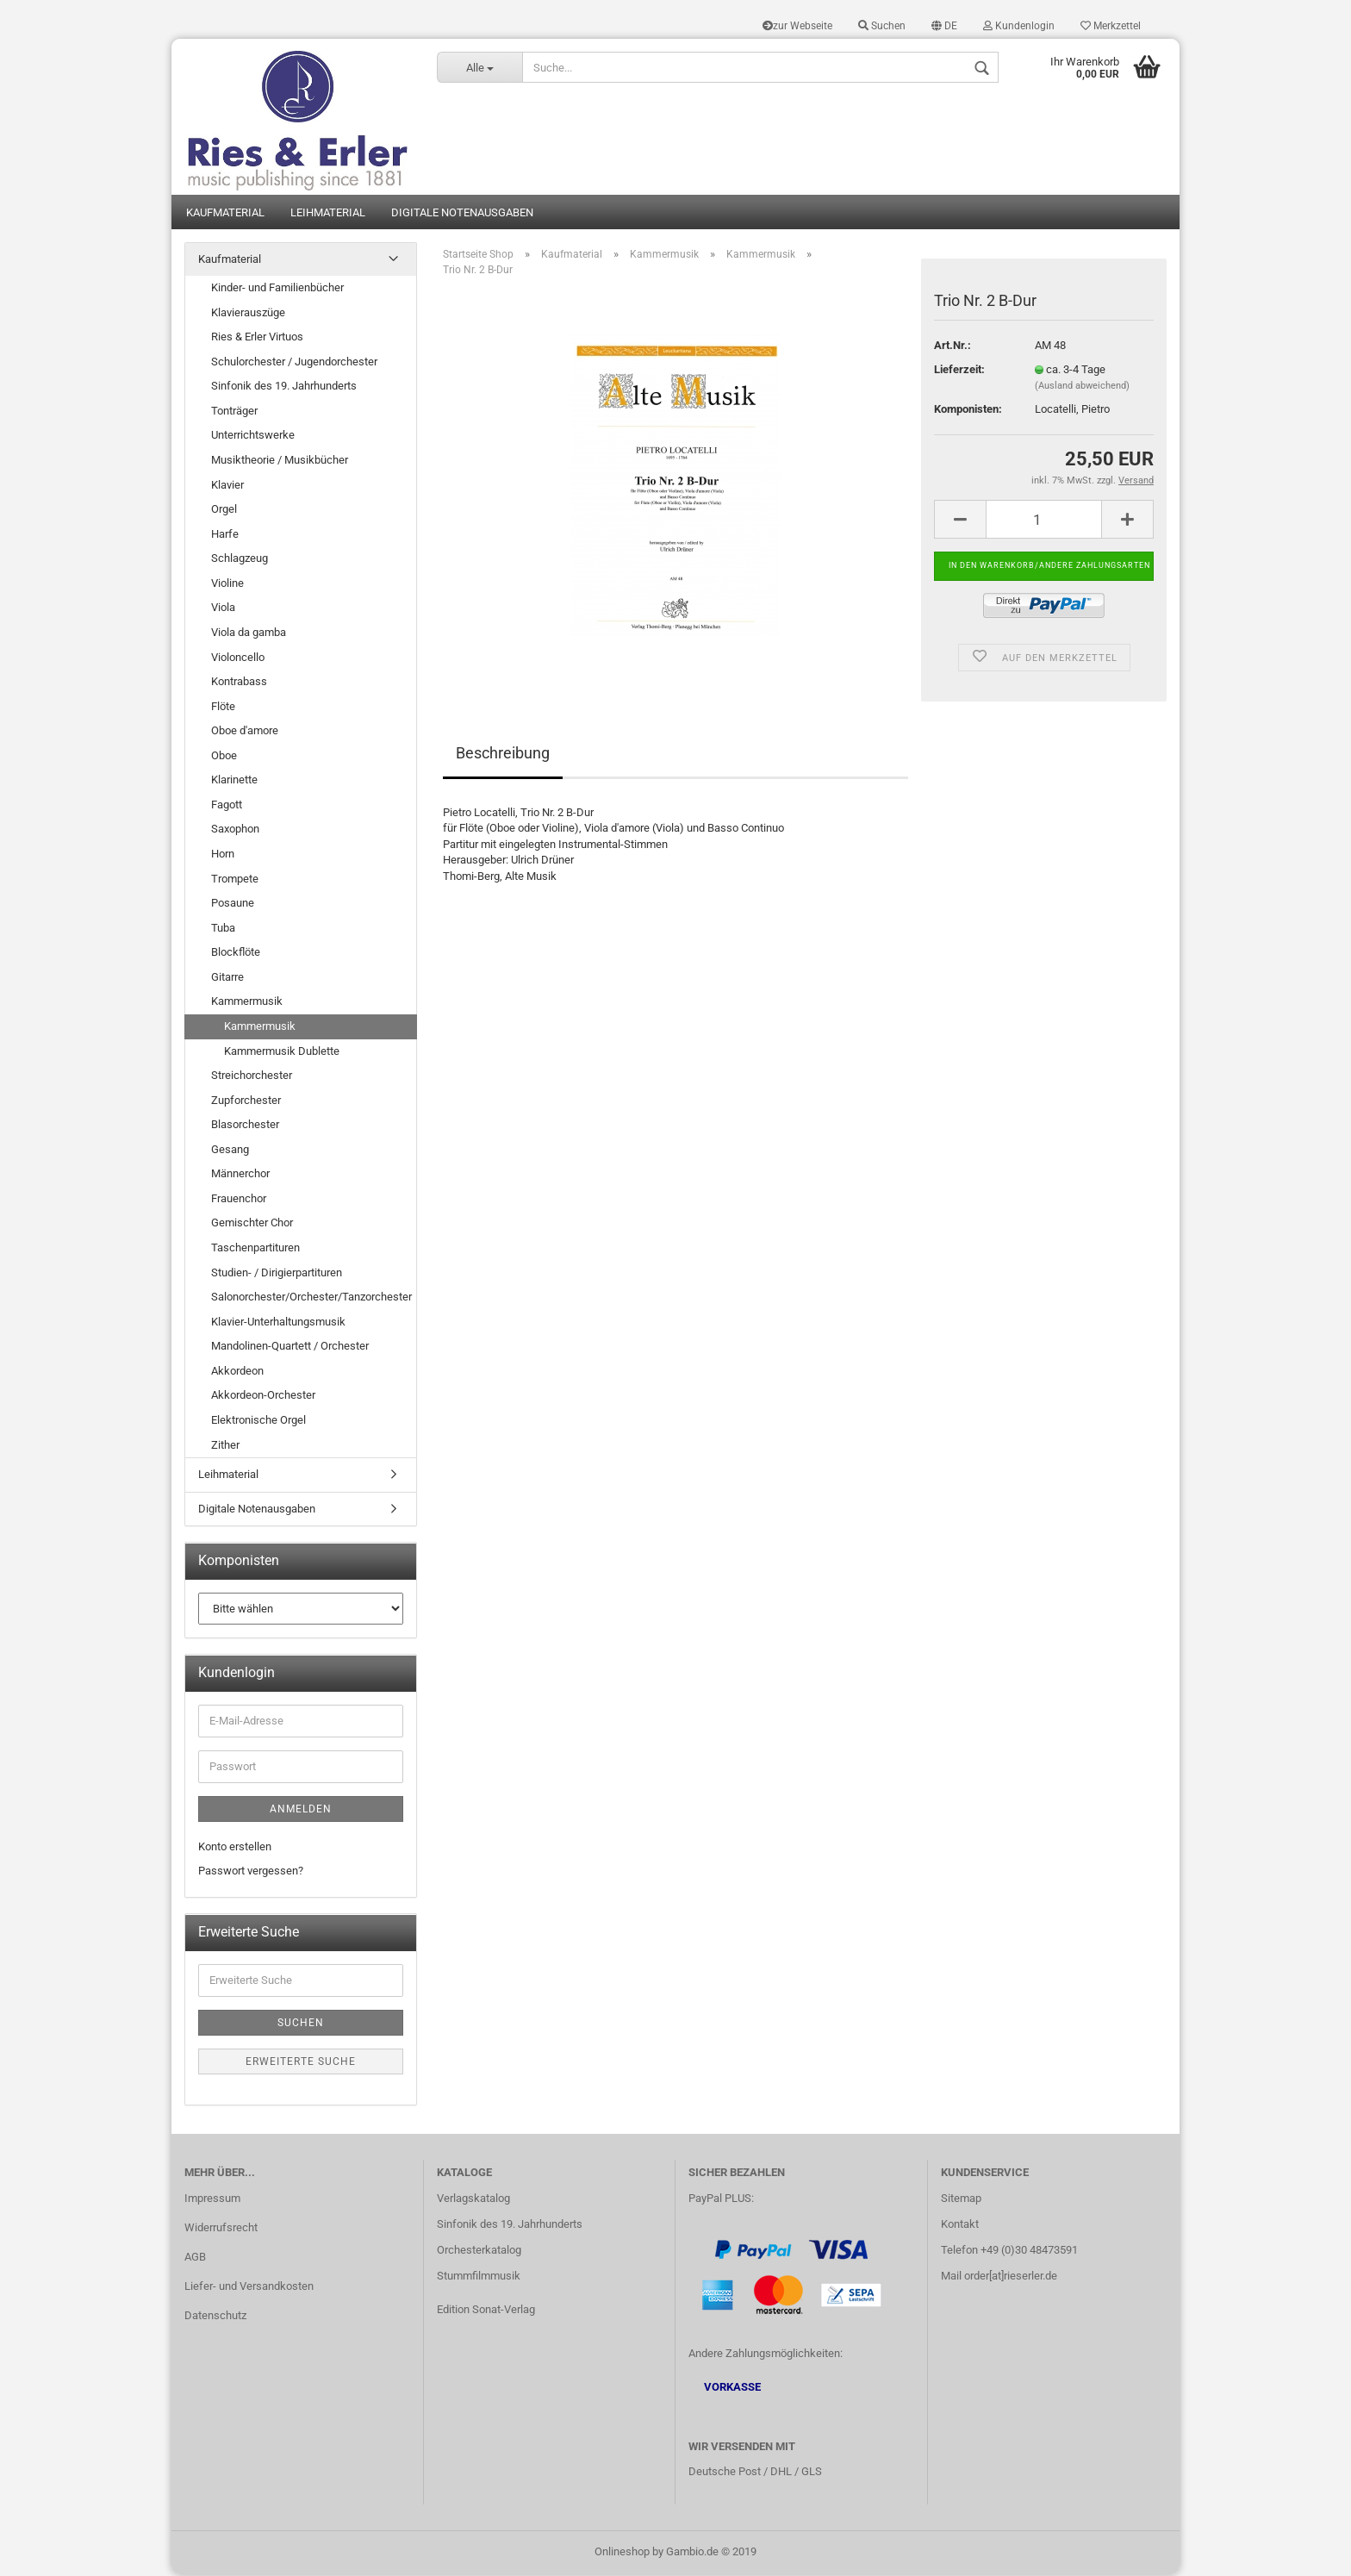  Describe the element at coordinates (1082, 387) in the screenshot. I see `(Ausland abweichend)` at that location.